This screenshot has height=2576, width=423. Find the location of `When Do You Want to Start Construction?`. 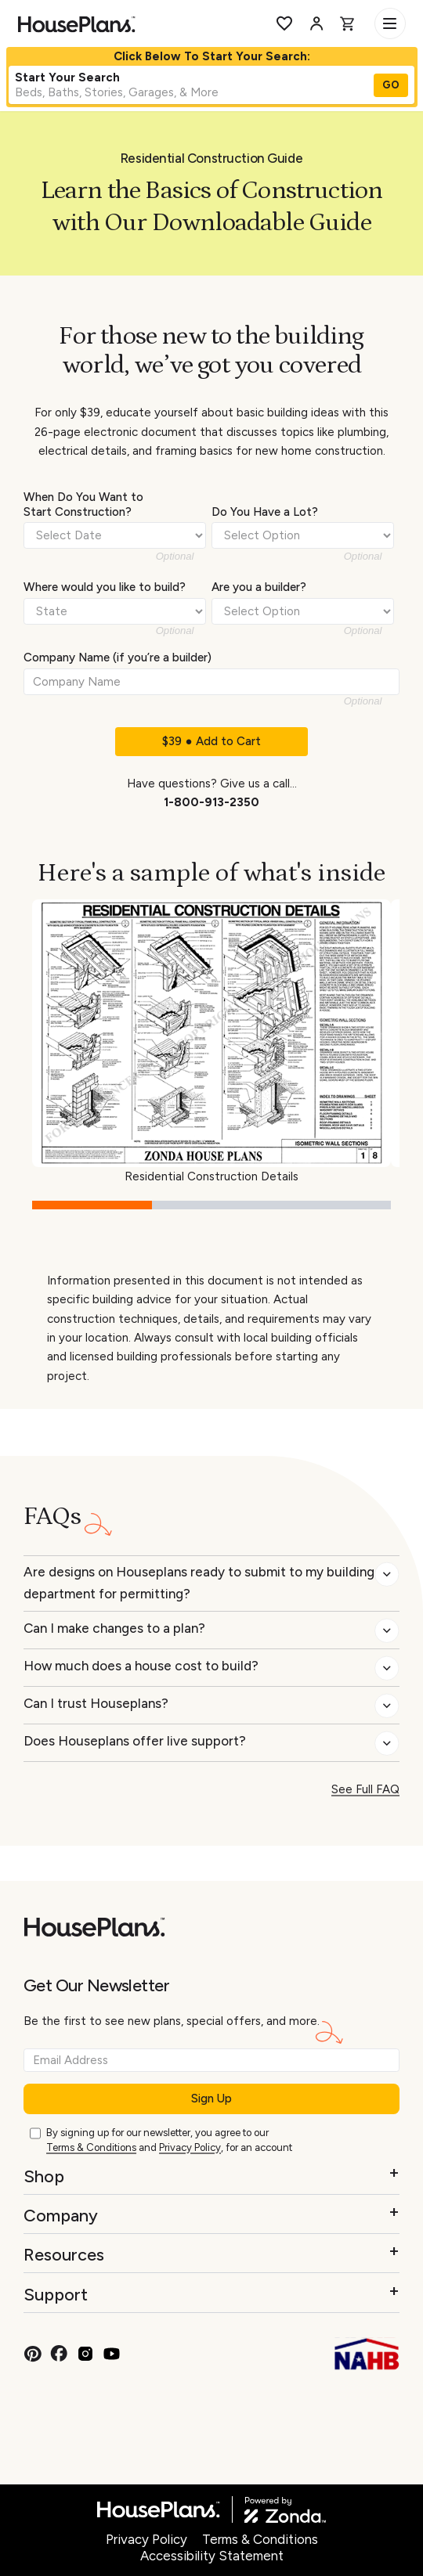

When Do You Want to Start Construction? is located at coordinates (83, 504).